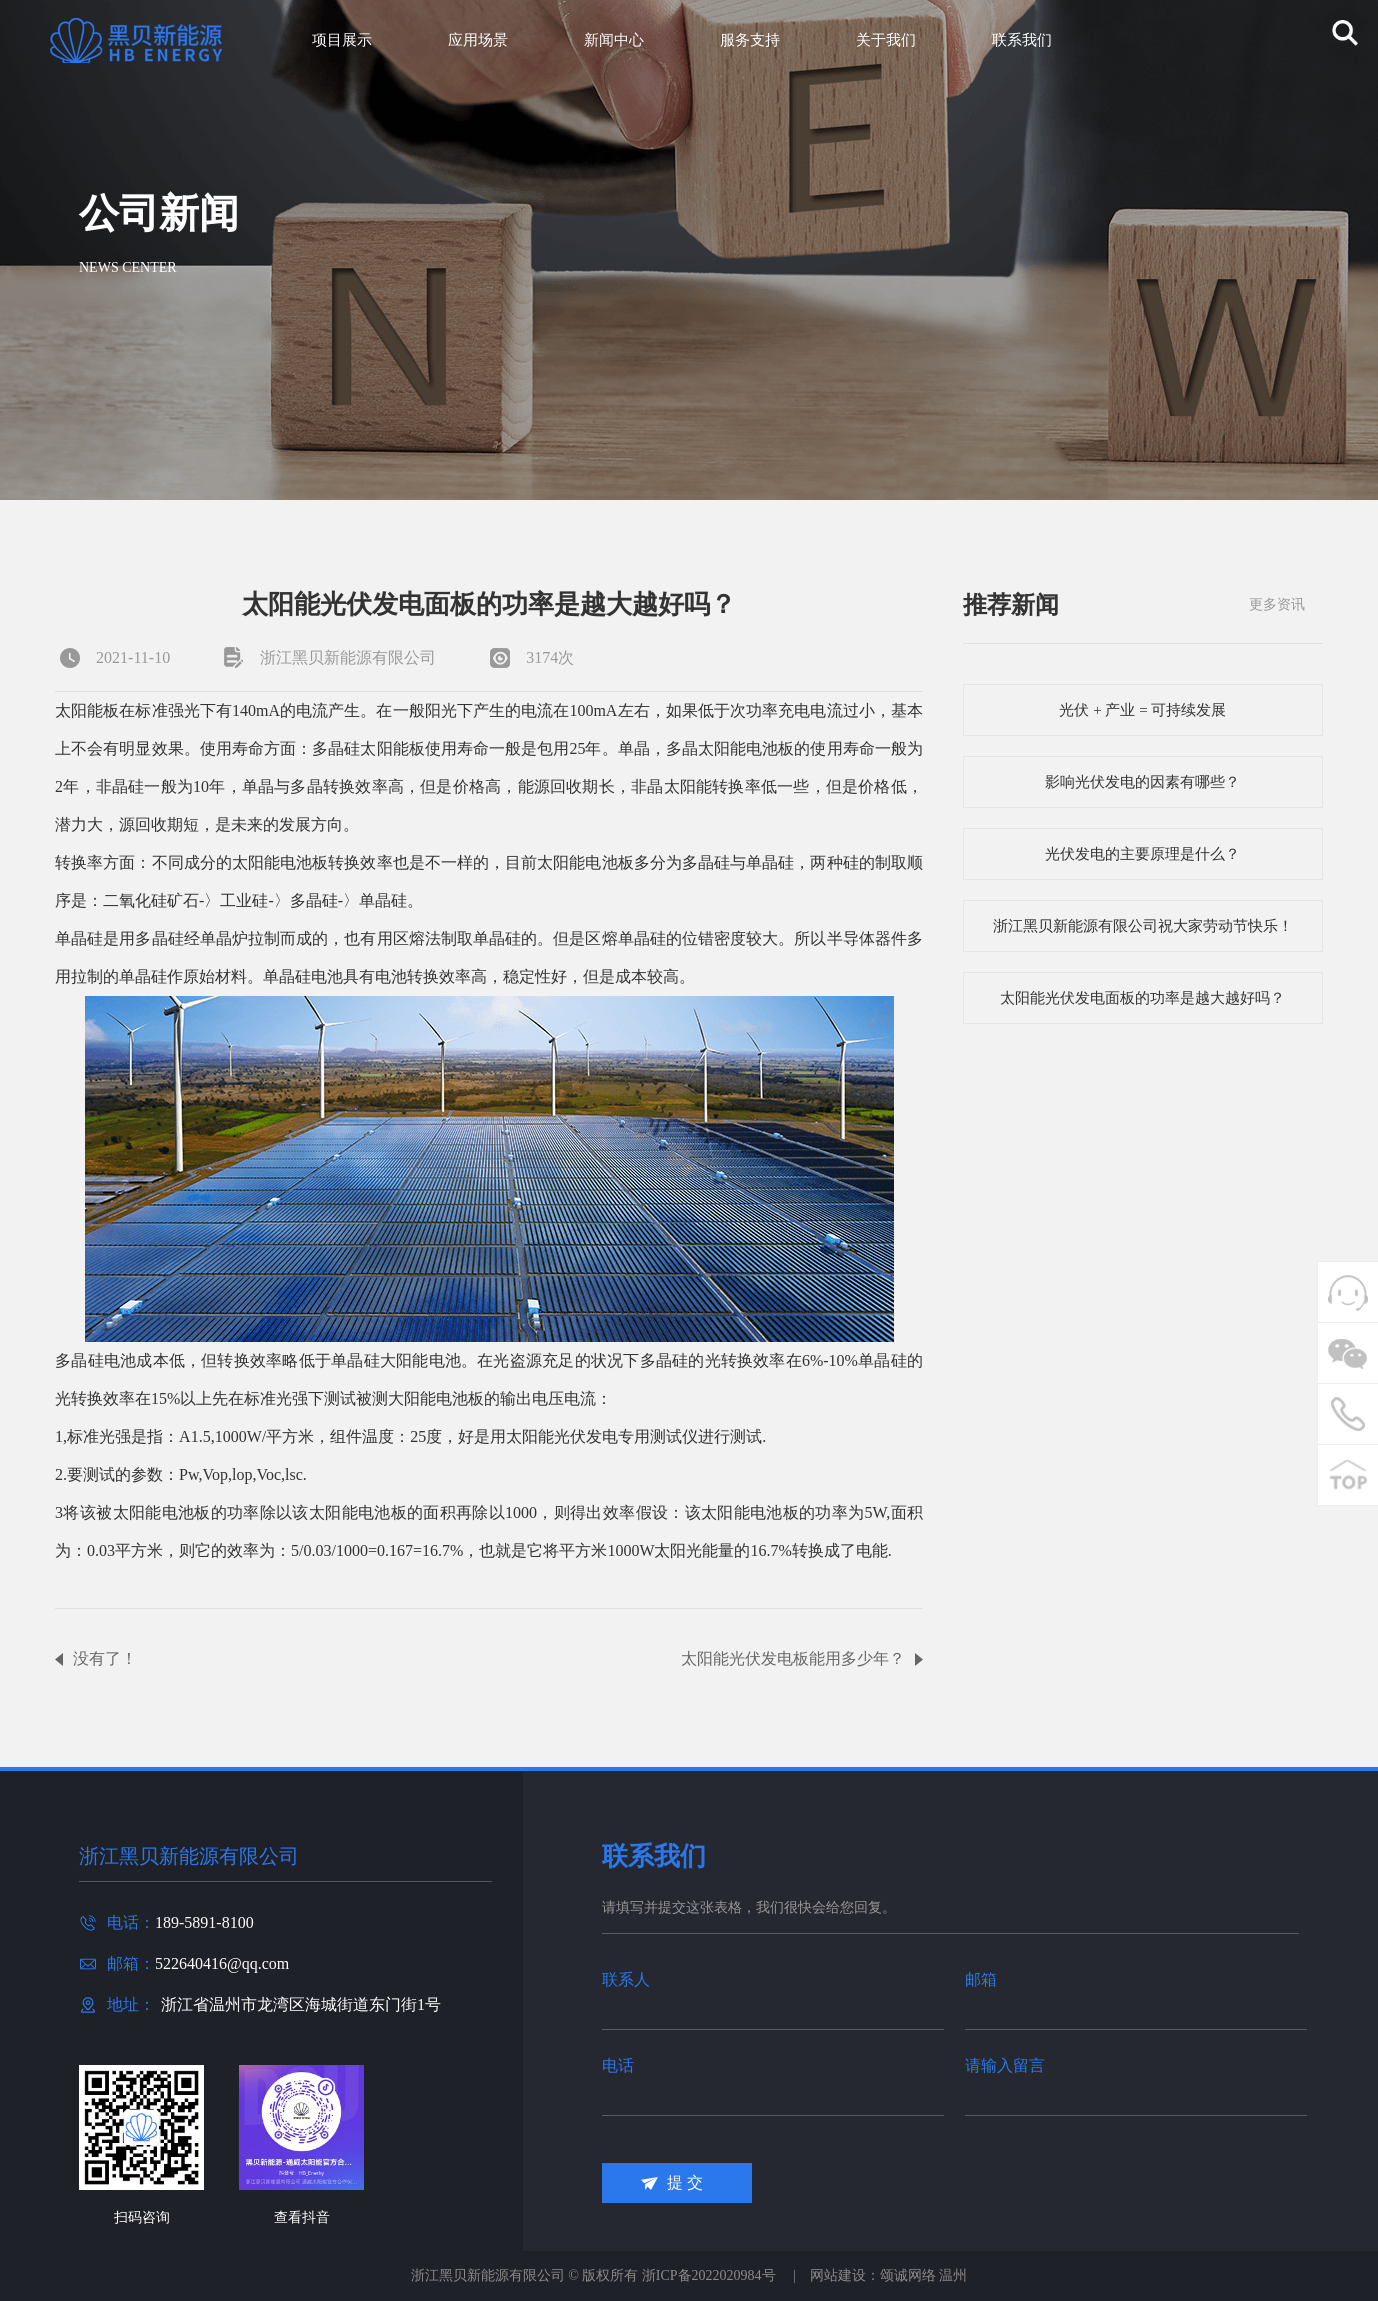 The width and height of the screenshot is (1378, 2301). Describe the element at coordinates (478, 40) in the screenshot. I see `应用场景` at that location.